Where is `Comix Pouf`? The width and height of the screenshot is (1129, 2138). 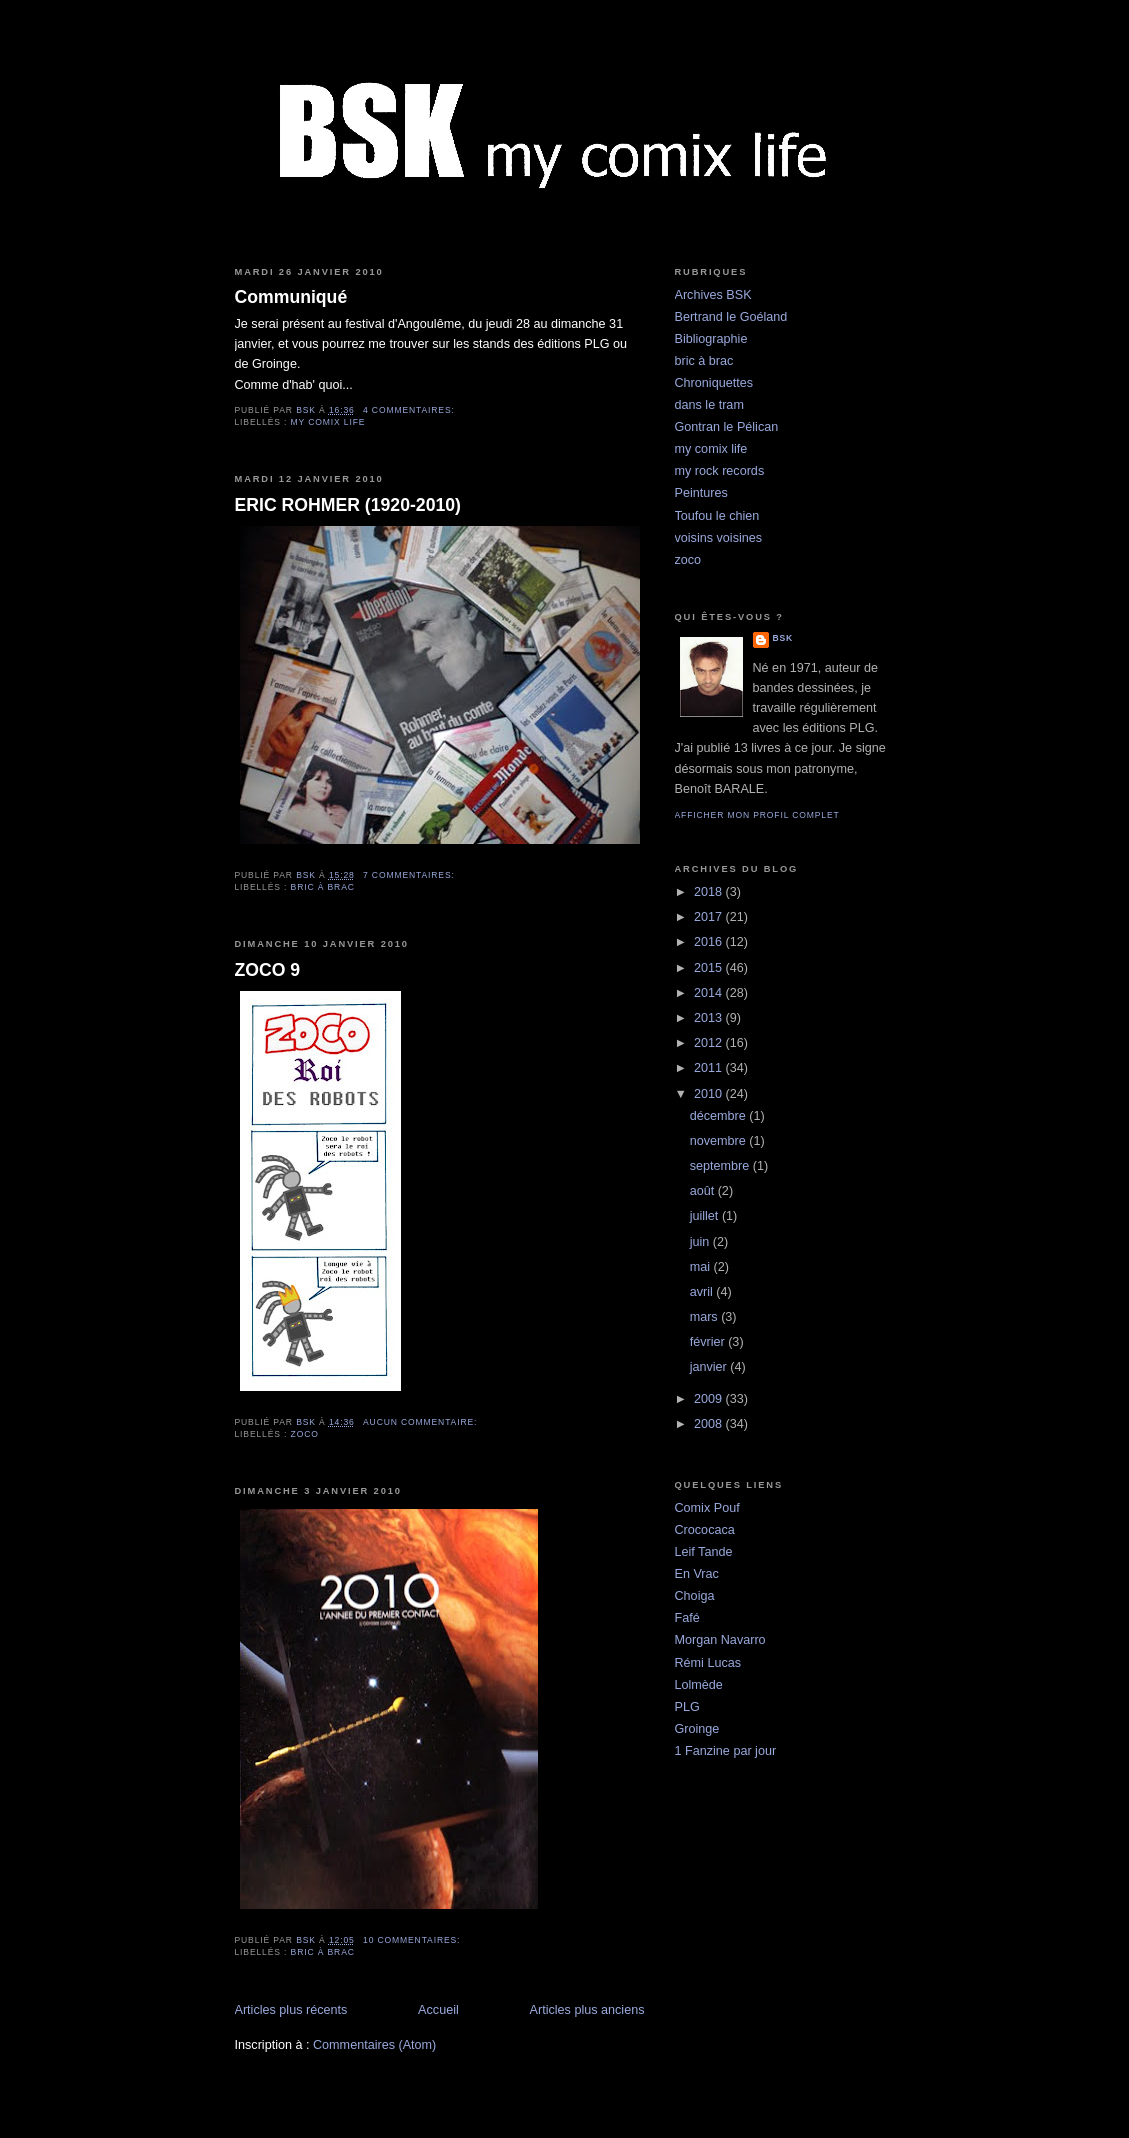 Comix Pouf is located at coordinates (707, 1508).